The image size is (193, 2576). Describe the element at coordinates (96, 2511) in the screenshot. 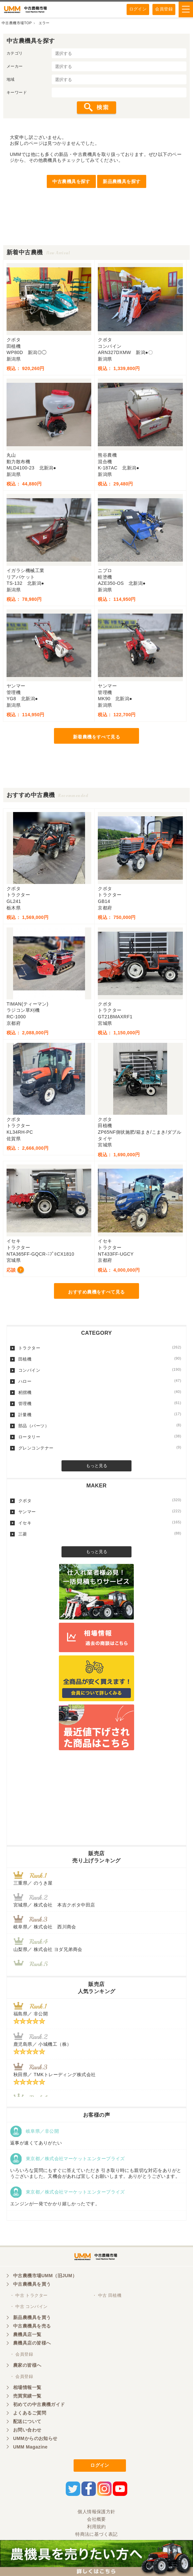

I see `個人情報保護方針` at that location.